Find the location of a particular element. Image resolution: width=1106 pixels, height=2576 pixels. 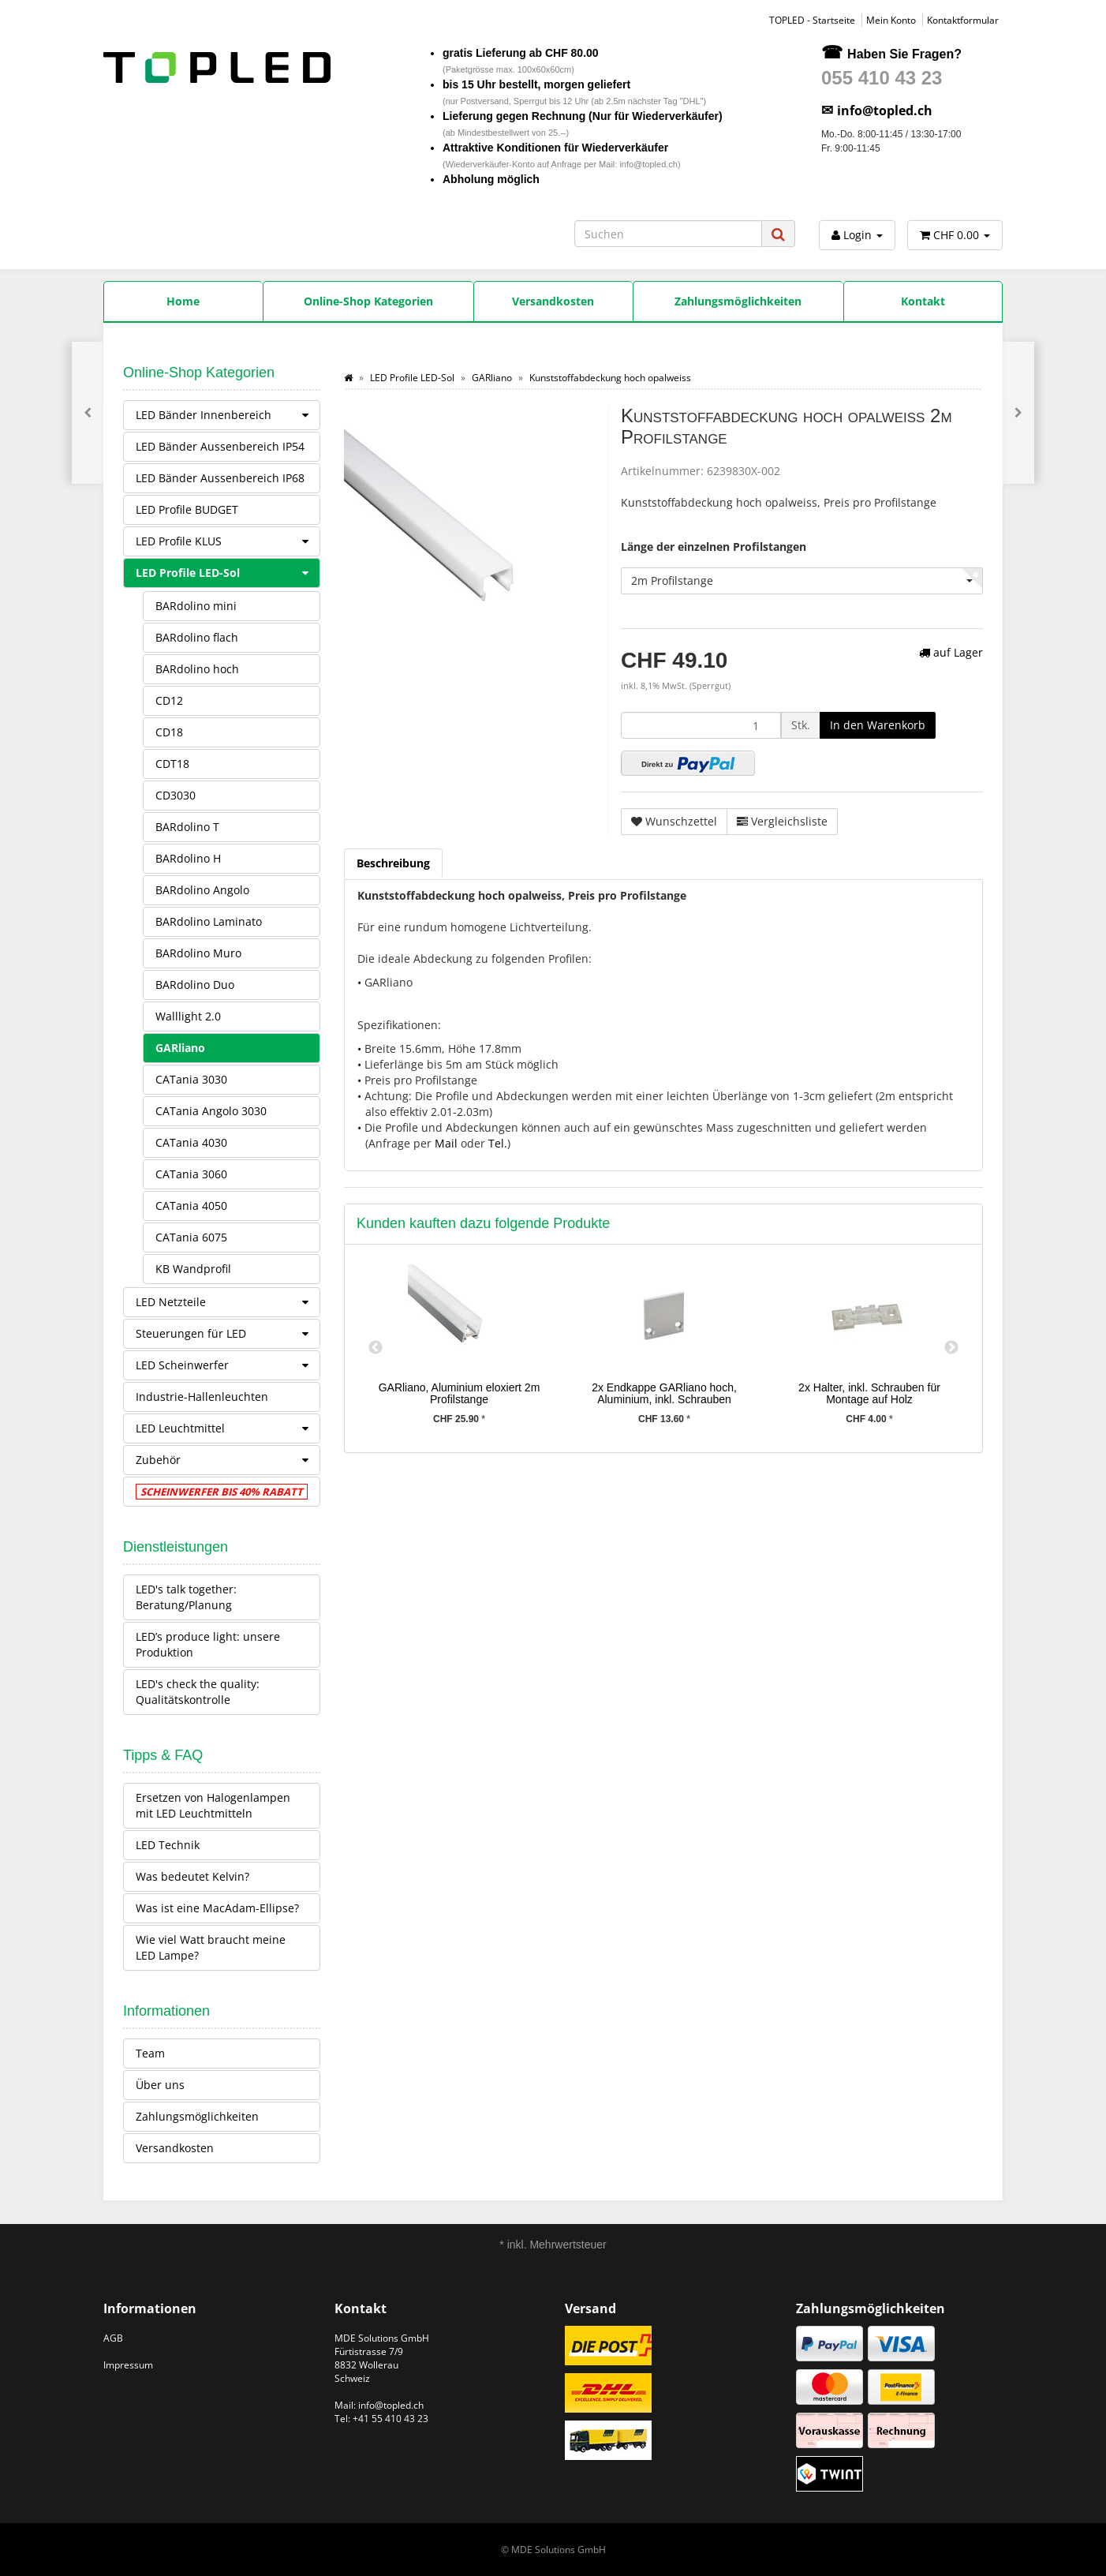

TOPLED - Startseite is located at coordinates (812, 19).